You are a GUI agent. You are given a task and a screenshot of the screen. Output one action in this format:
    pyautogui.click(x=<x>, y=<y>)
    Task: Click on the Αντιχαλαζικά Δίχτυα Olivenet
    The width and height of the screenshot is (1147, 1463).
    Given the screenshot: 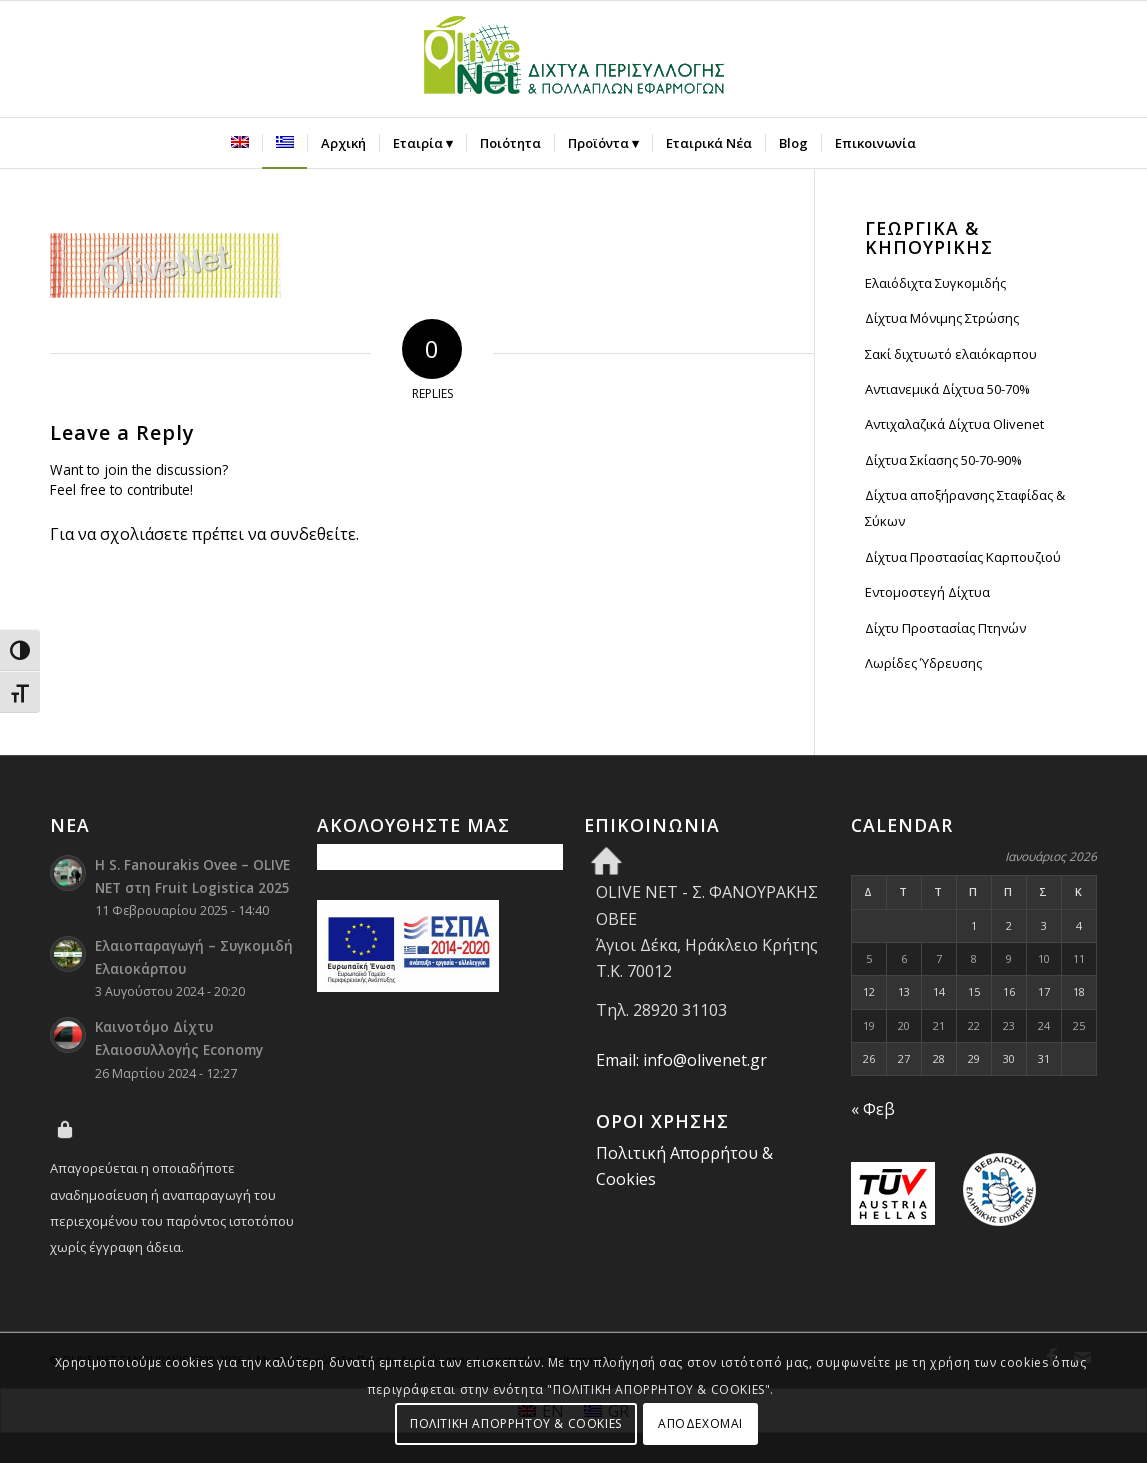 What is the action you would take?
    pyautogui.click(x=954, y=424)
    